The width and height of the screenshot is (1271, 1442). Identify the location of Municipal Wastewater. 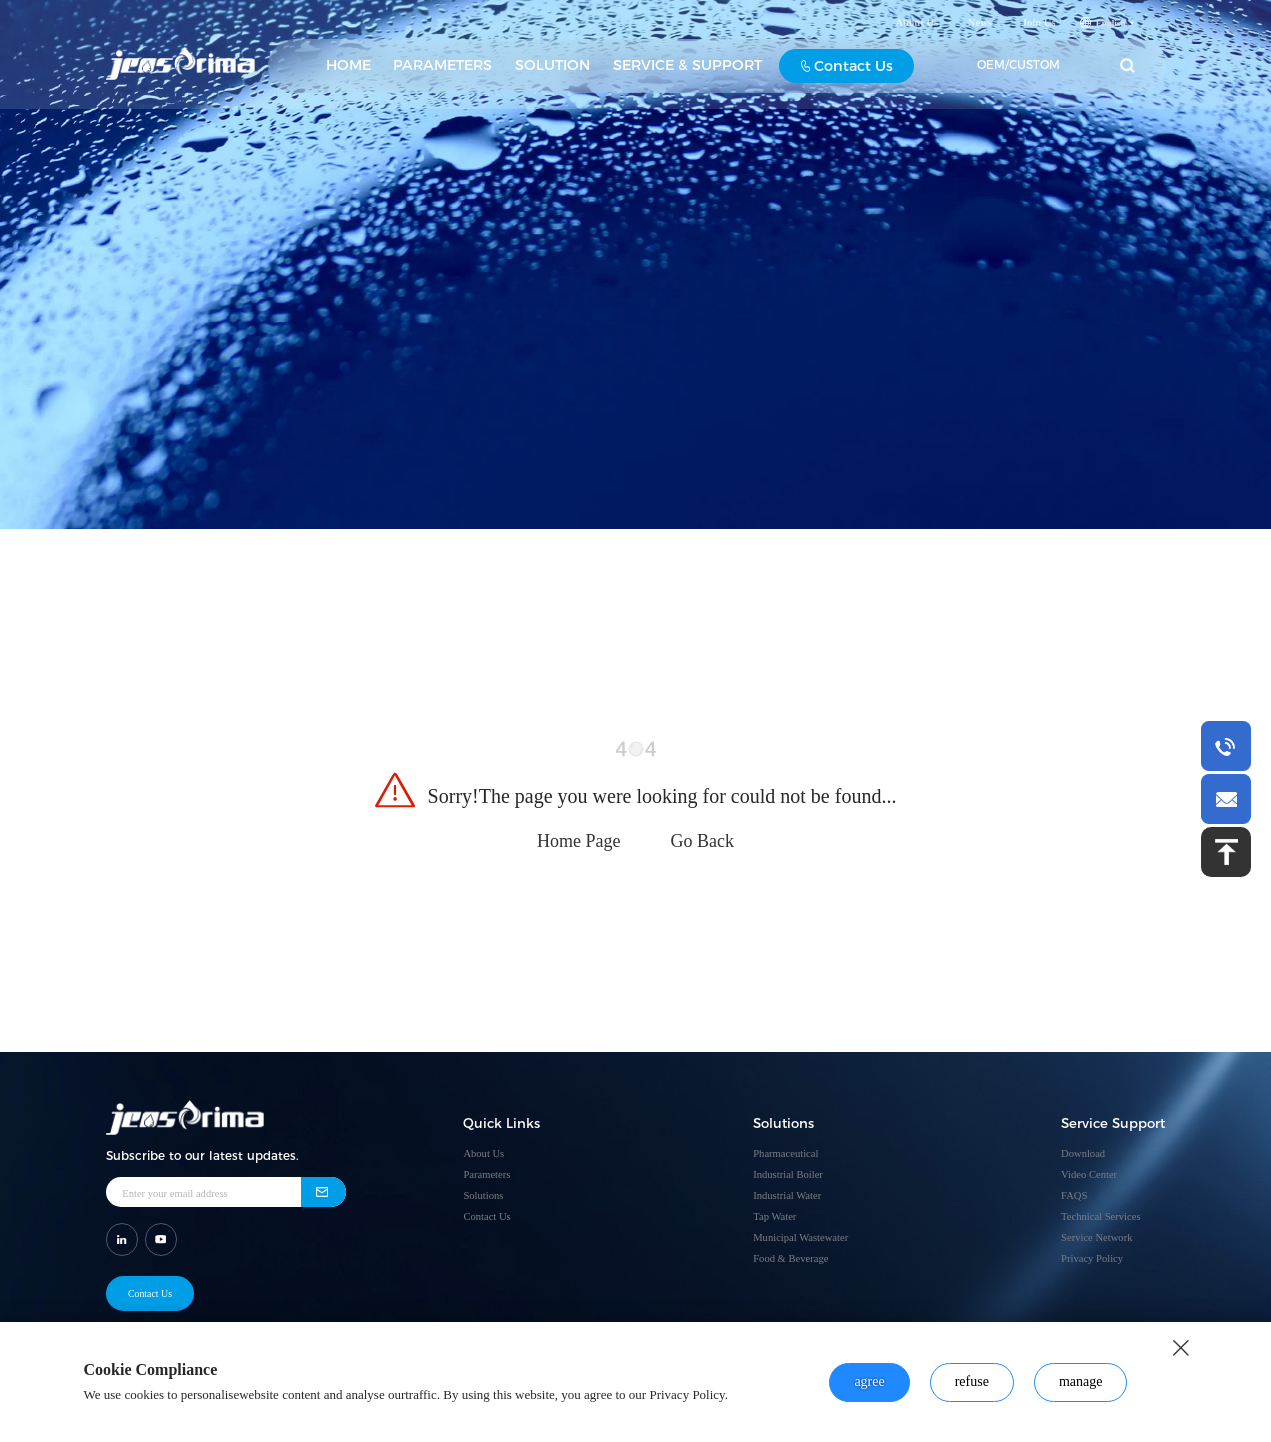
(800, 1237).